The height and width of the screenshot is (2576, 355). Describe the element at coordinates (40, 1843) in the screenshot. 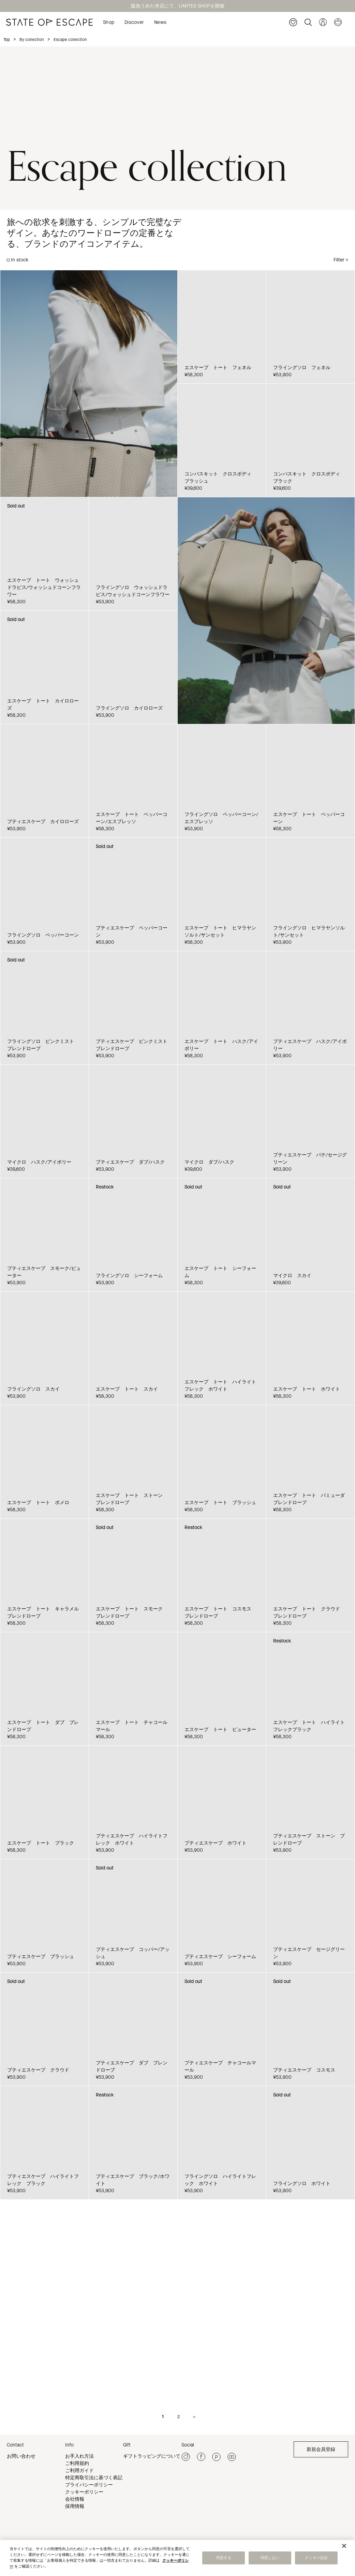

I see `エスケープ トート ブラック` at that location.